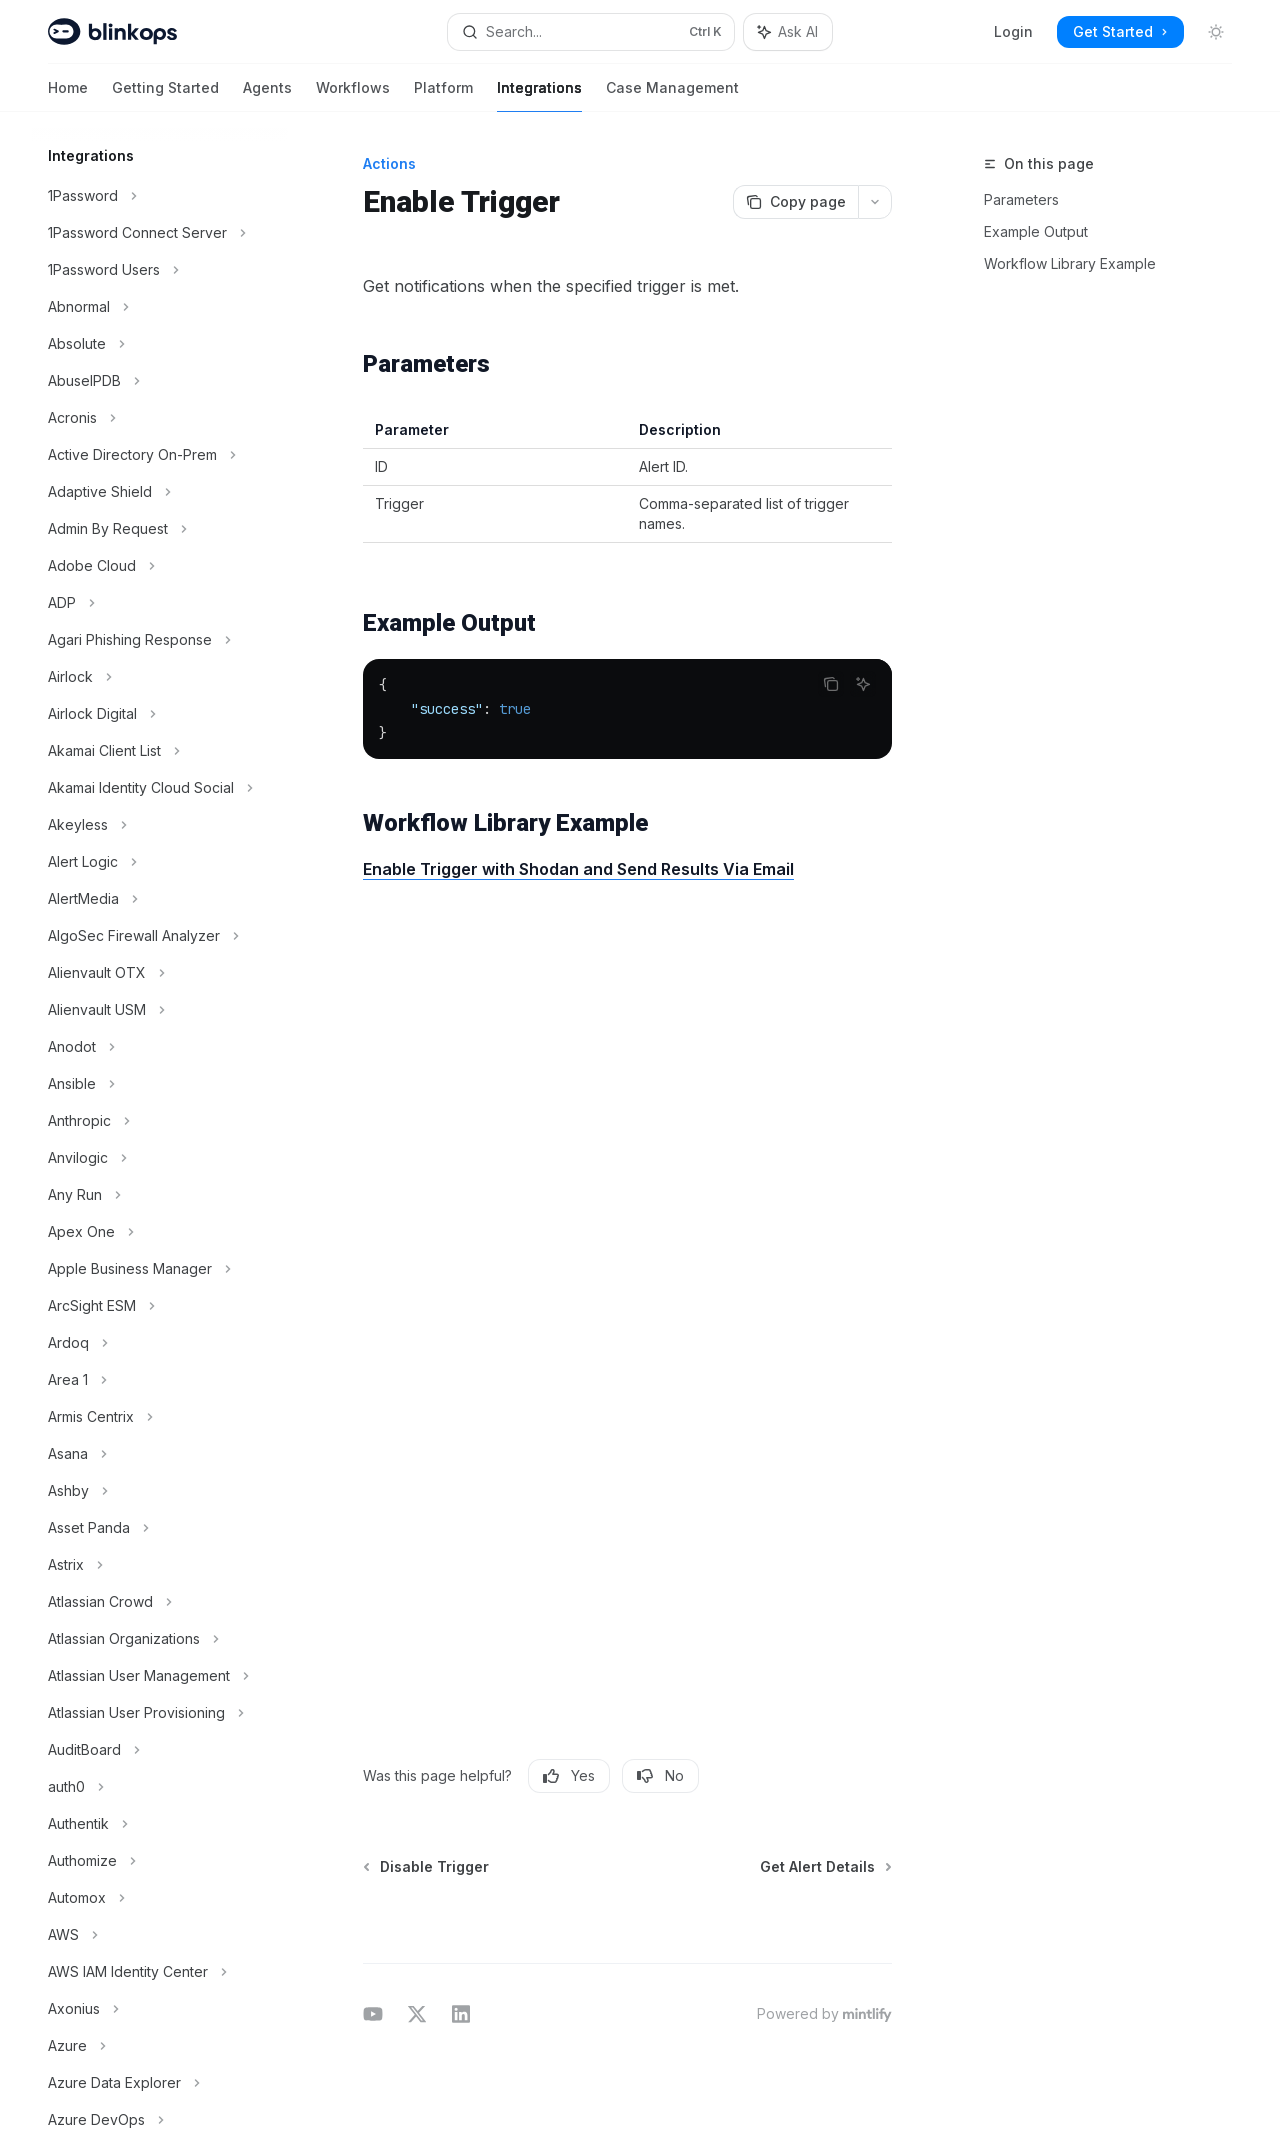  I want to click on [Toggle Akamai Client List section], so click(160, 751).